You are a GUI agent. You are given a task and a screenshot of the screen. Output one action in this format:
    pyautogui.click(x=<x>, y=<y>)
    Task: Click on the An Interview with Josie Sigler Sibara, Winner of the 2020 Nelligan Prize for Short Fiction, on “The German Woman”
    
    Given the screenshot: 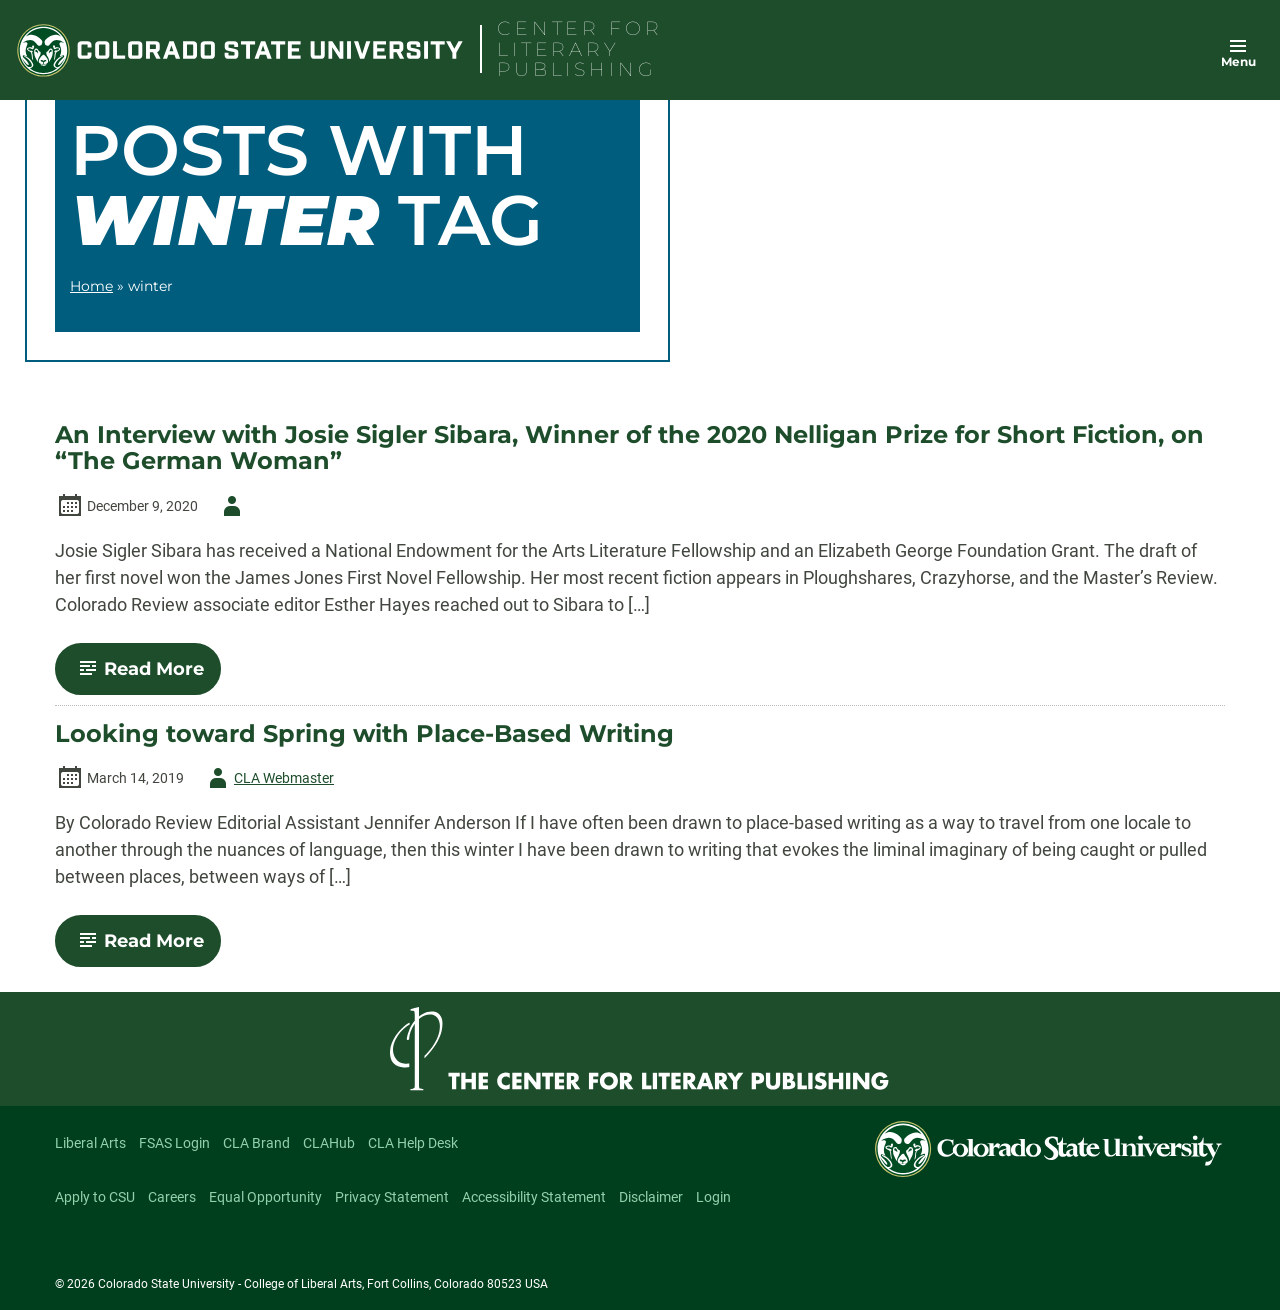 What is the action you would take?
    pyautogui.click(x=629, y=448)
    